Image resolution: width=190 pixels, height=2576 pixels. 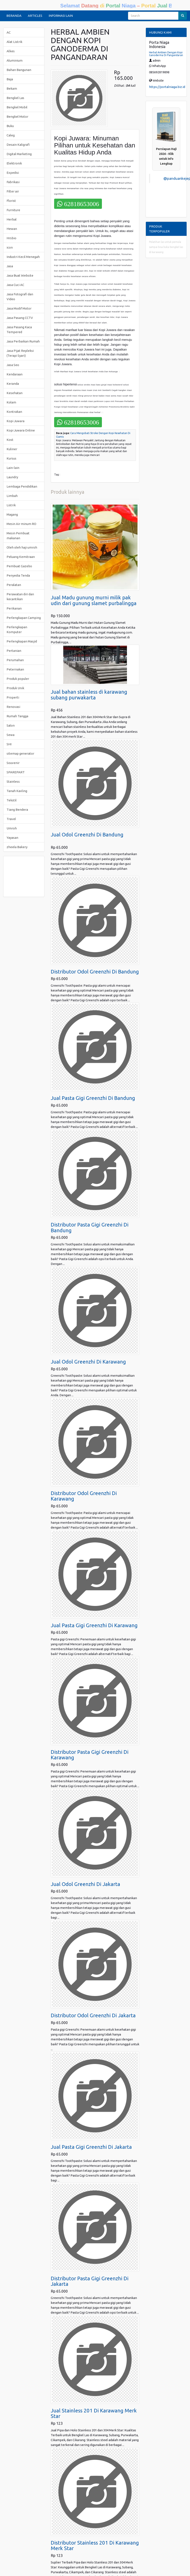 I want to click on Magang, so click(x=12, y=514).